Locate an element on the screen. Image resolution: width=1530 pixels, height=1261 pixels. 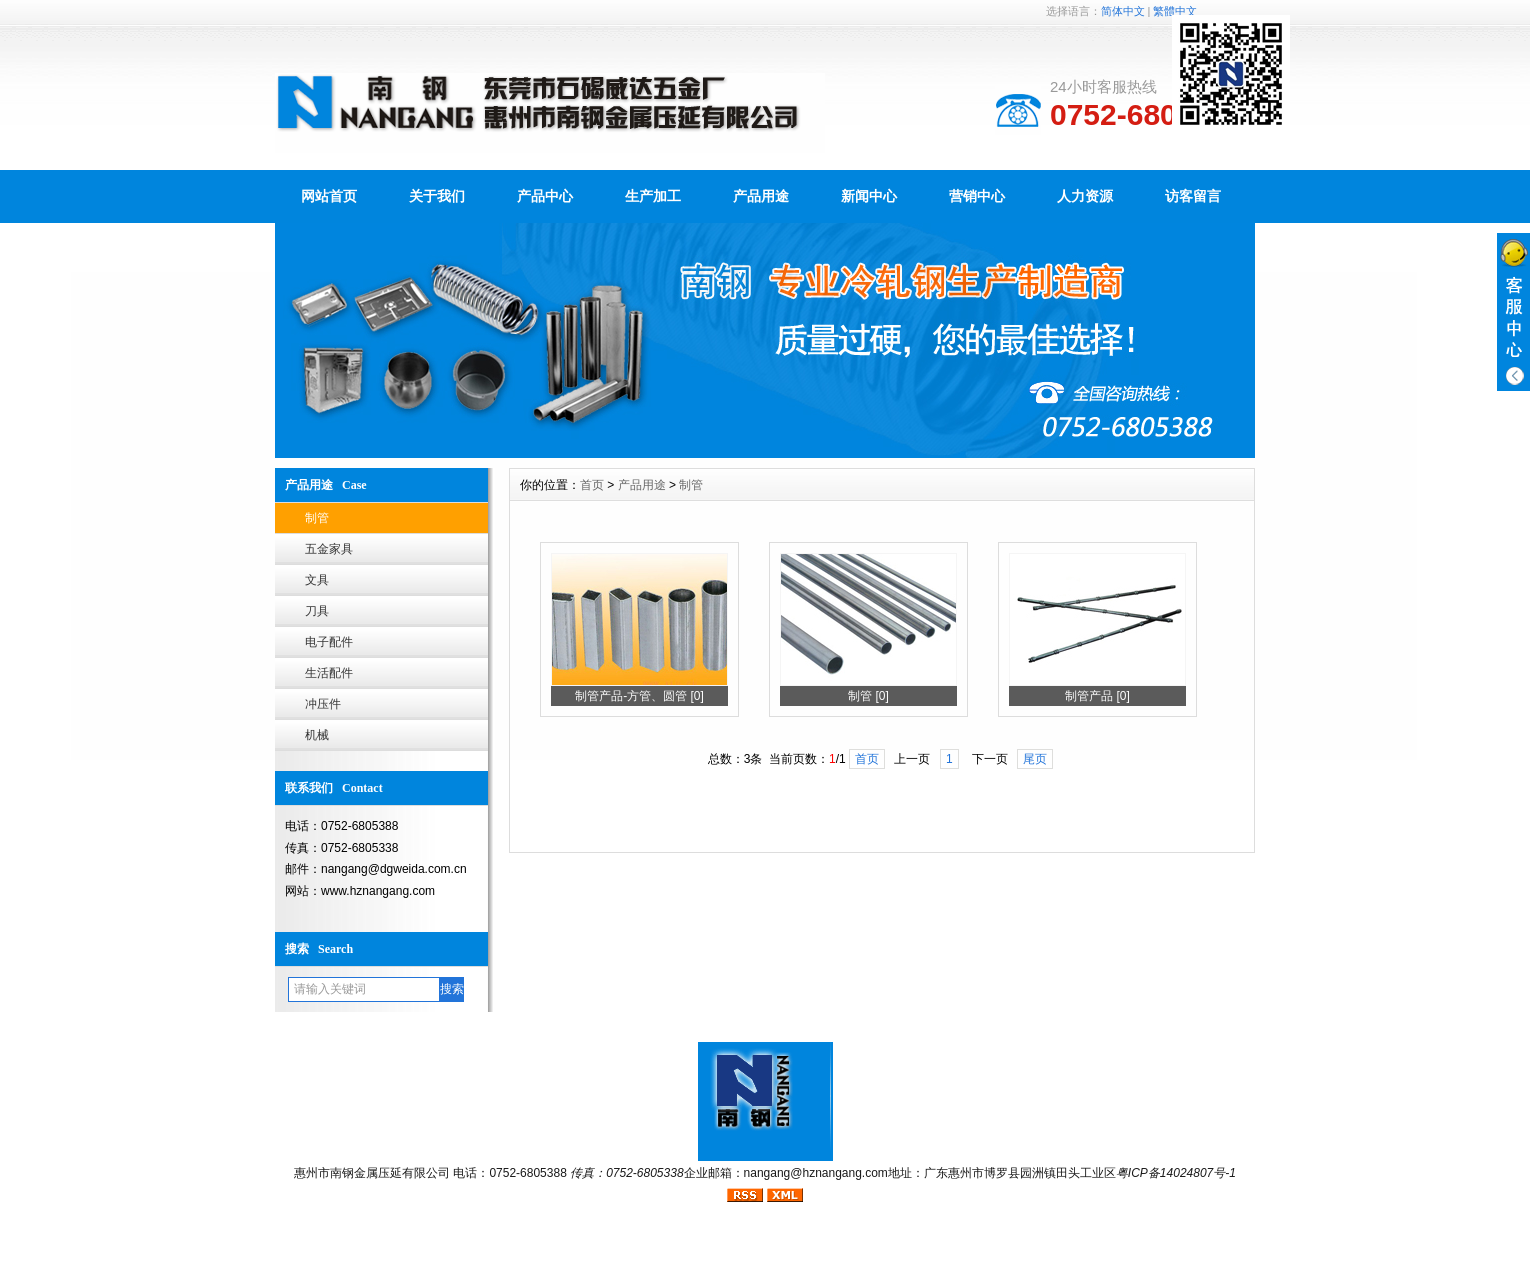
尾页 is located at coordinates (1035, 759).